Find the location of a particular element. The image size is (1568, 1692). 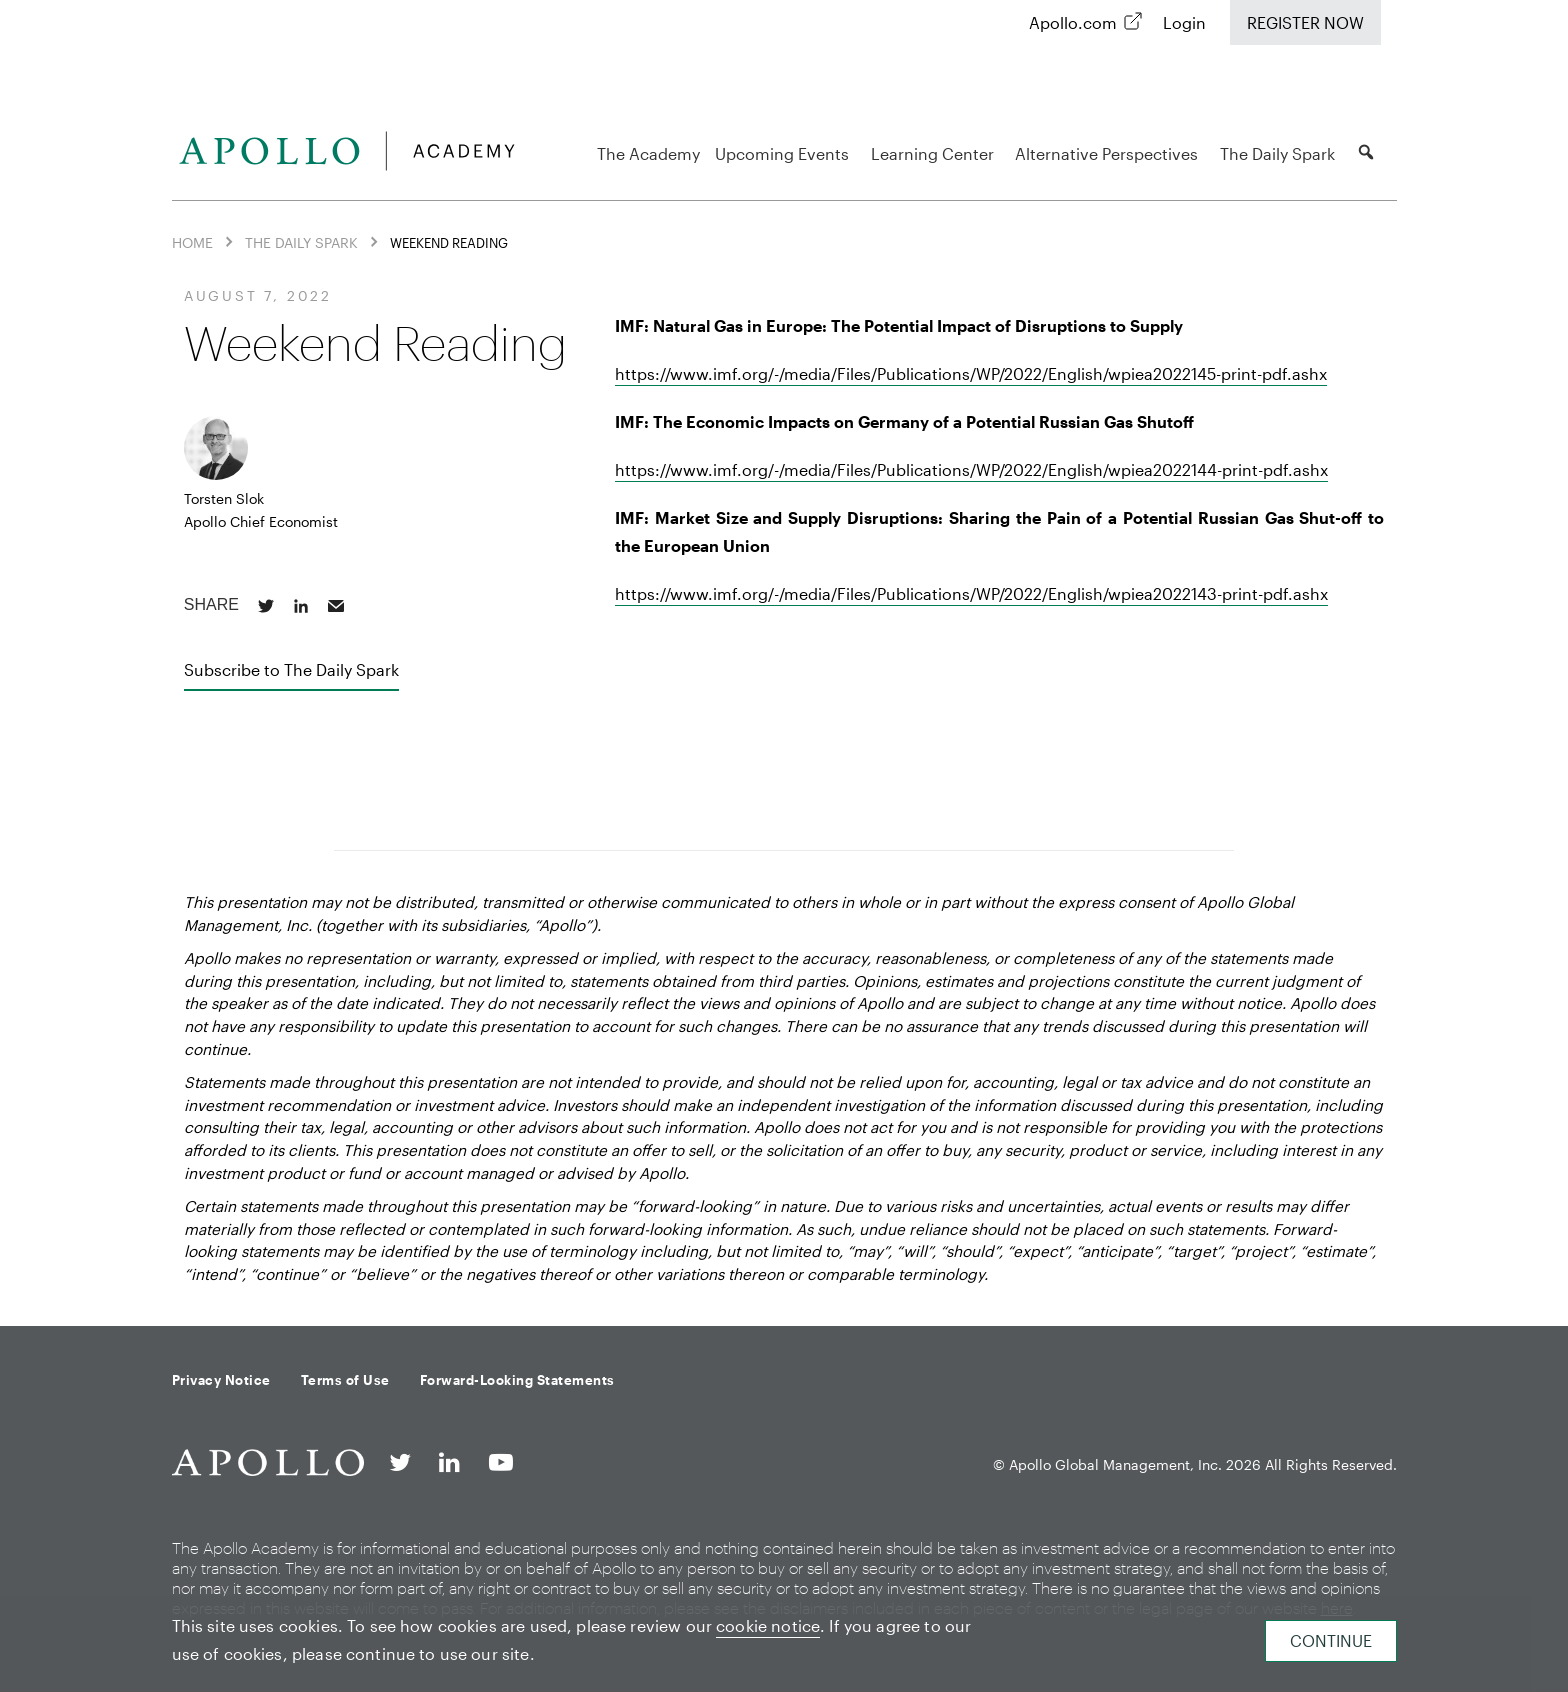

Apollo.com is located at coordinates (1073, 22).